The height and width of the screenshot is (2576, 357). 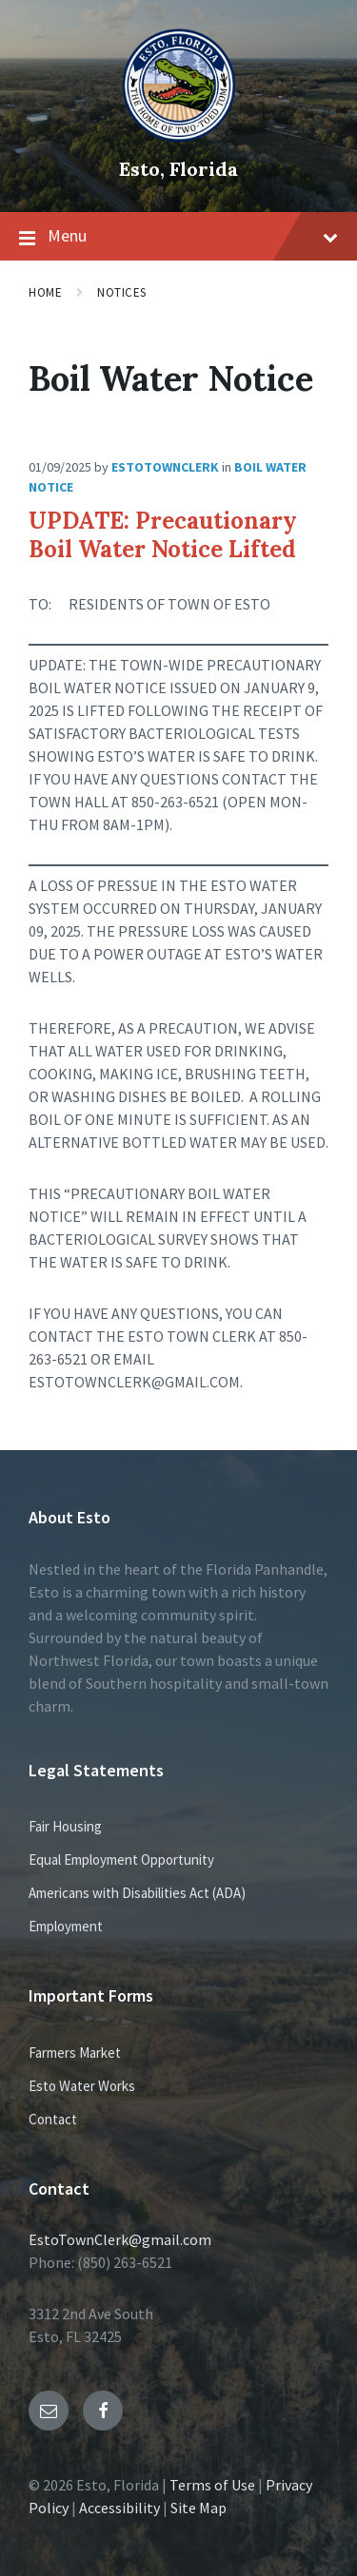 I want to click on [Site logo], so click(x=179, y=136).